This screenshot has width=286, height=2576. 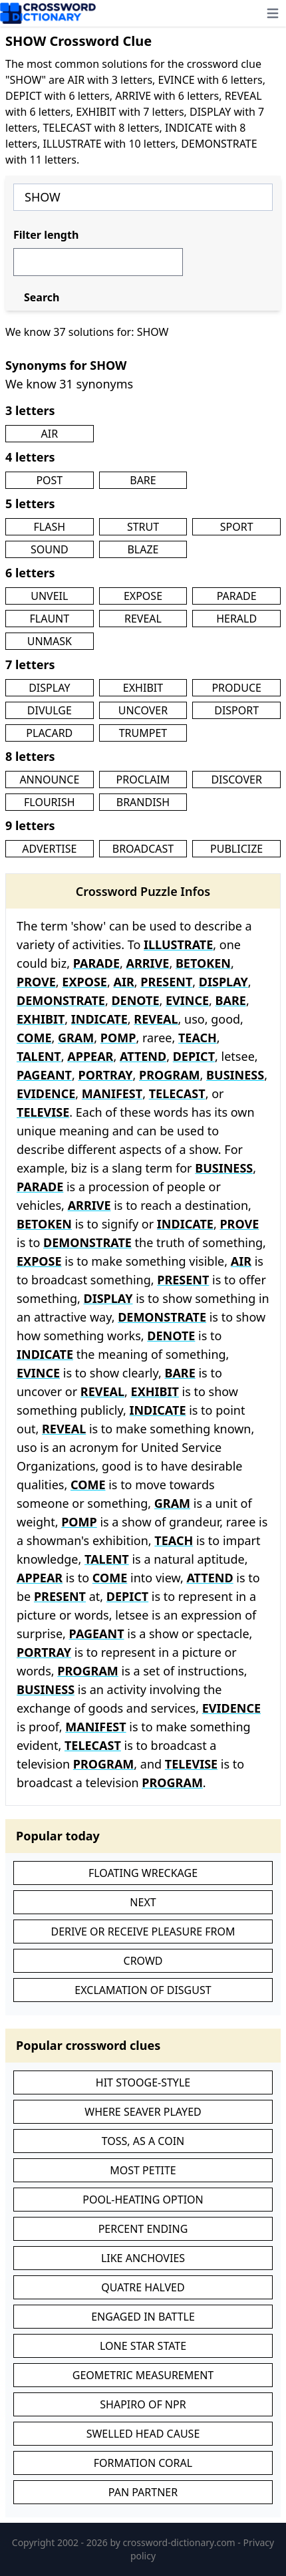 I want to click on NEXT, so click(x=143, y=1902).